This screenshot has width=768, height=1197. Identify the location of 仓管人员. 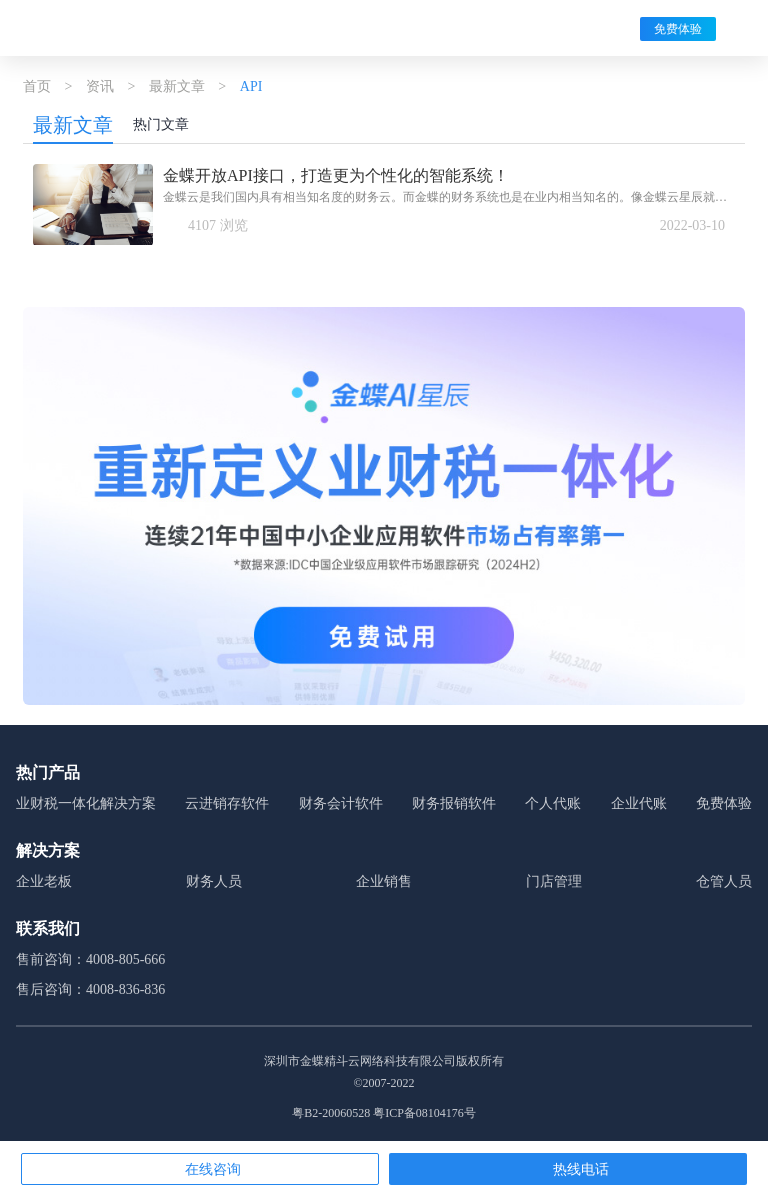
(724, 881).